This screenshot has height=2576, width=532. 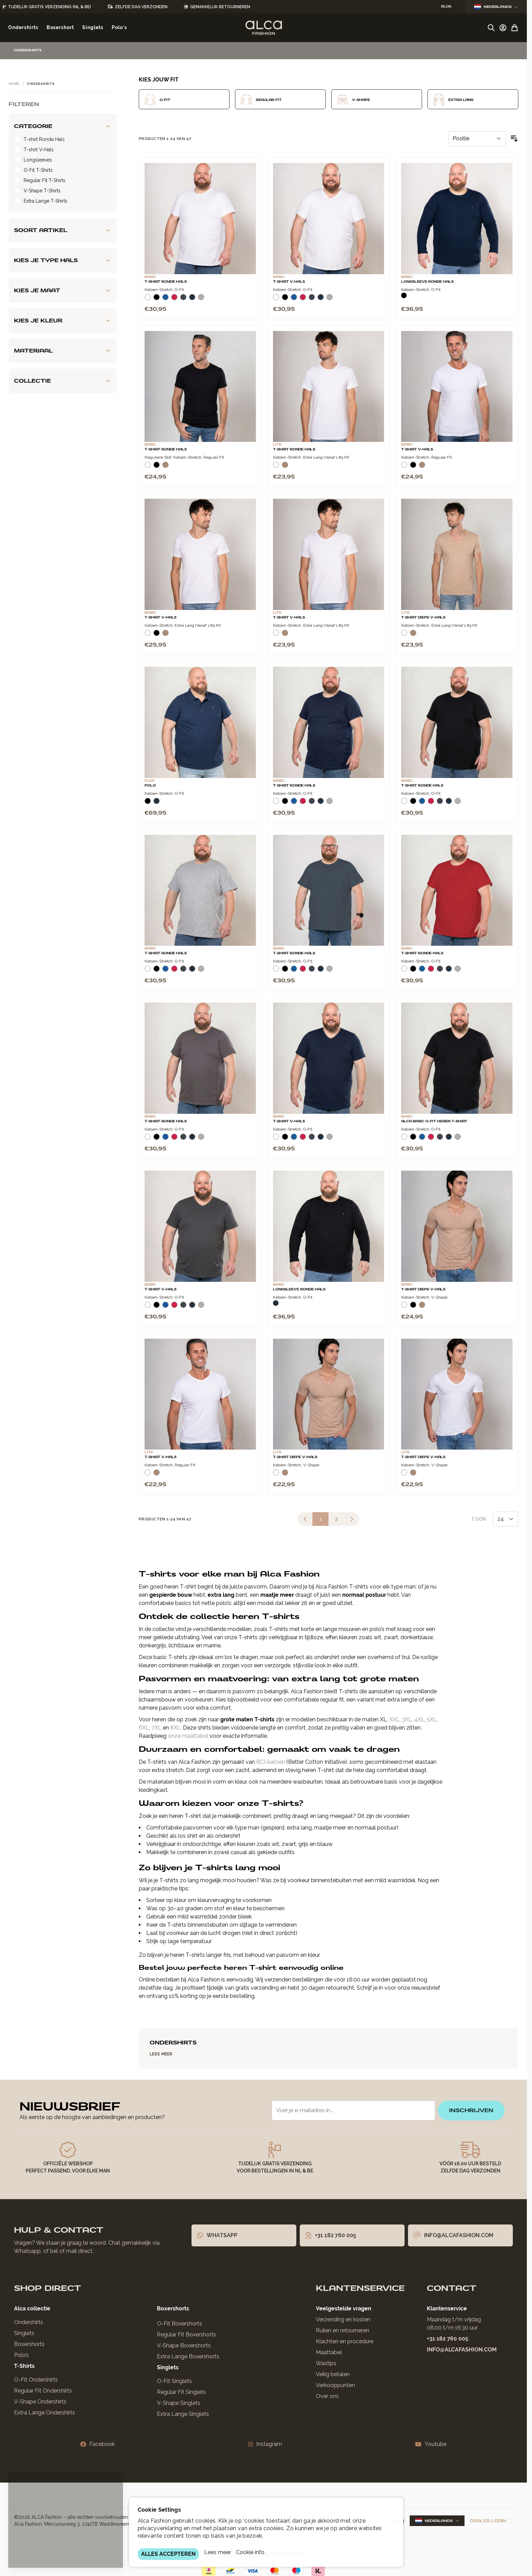 What do you see at coordinates (62, 230) in the screenshot?
I see `[Soort artikel filter]` at bounding box center [62, 230].